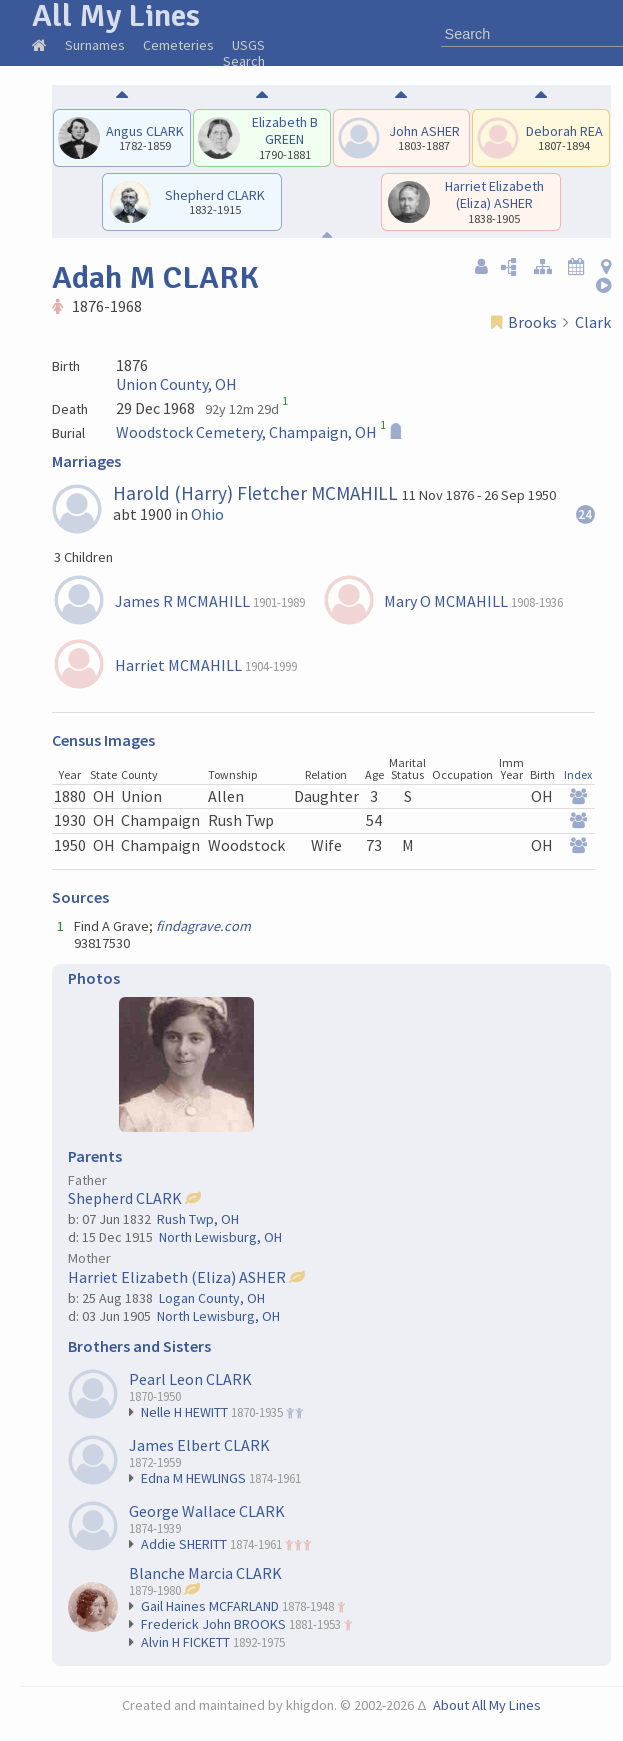  Describe the element at coordinates (255, 493) in the screenshot. I see `Harold (Harry) Fletcher MCMAHILL` at that location.